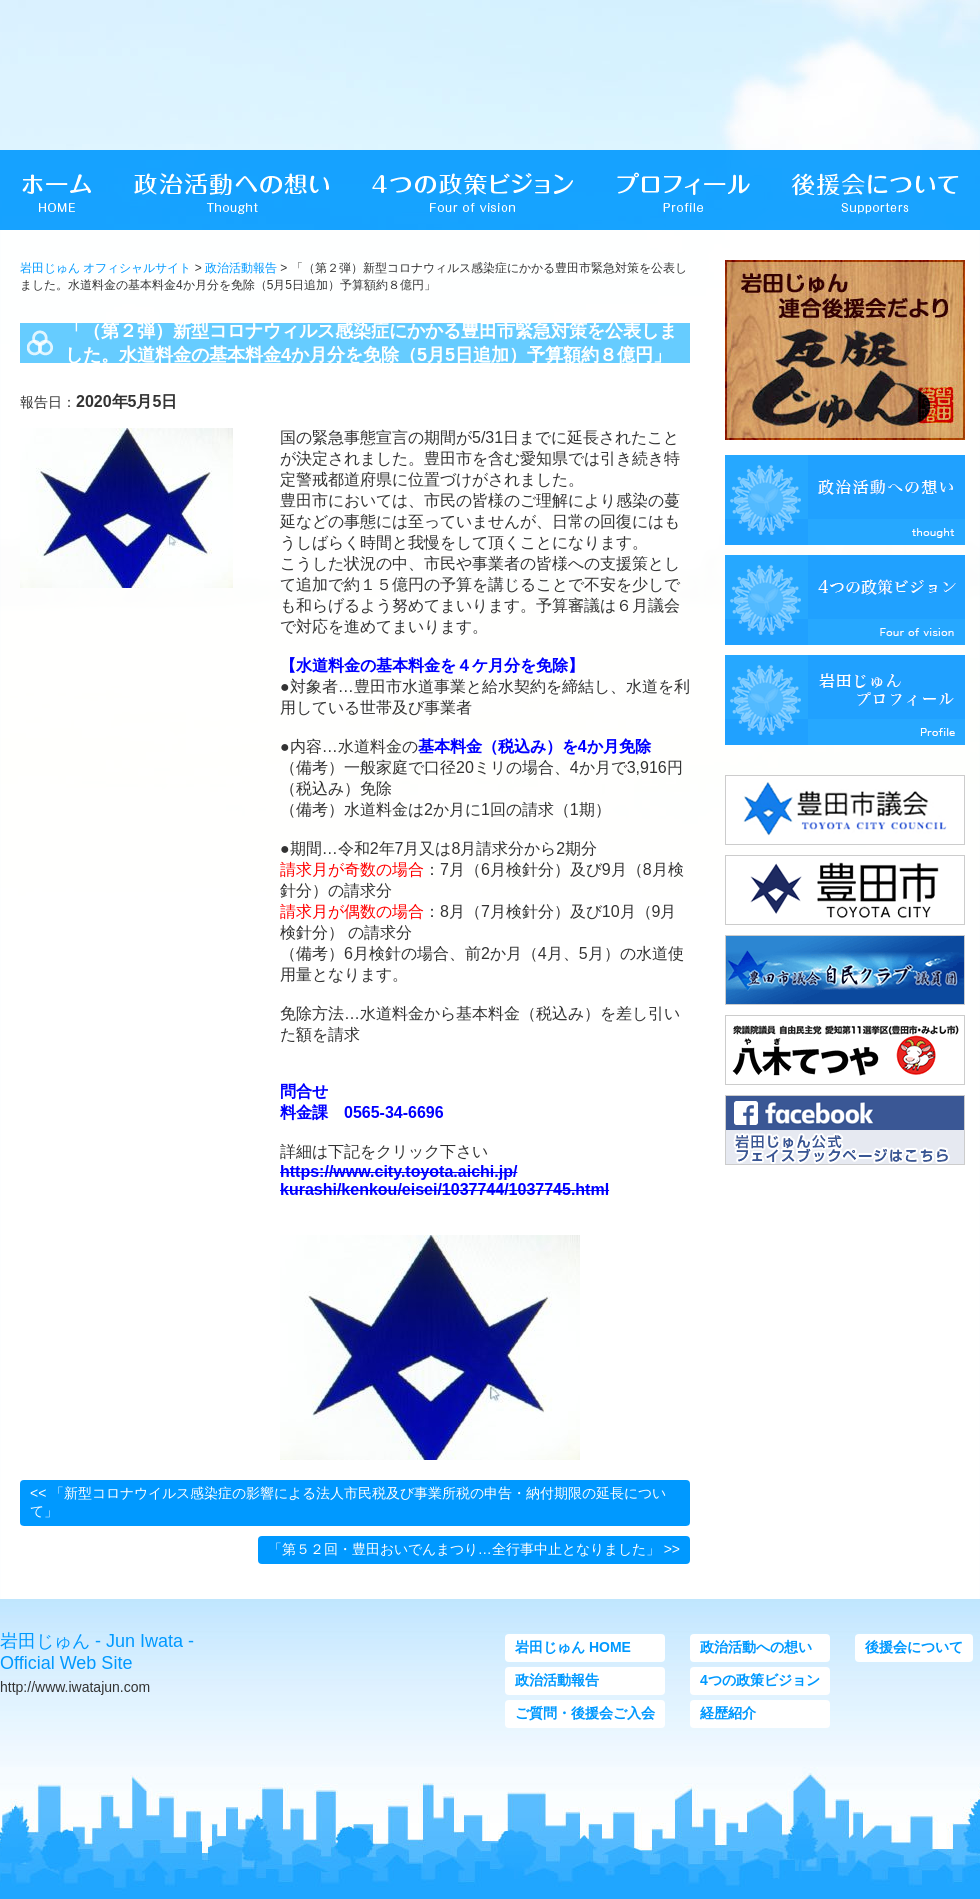 This screenshot has width=980, height=1899. Describe the element at coordinates (760, 1680) in the screenshot. I see `4つの政策ビジョン` at that location.